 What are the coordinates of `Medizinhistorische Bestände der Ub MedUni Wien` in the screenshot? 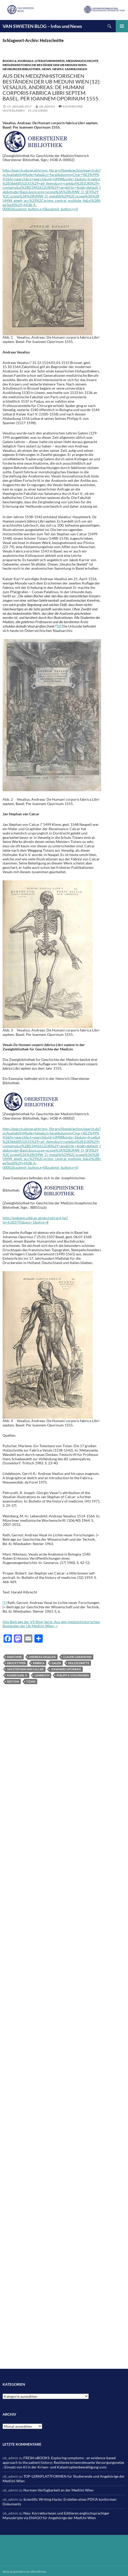 It's located at (44, 65).